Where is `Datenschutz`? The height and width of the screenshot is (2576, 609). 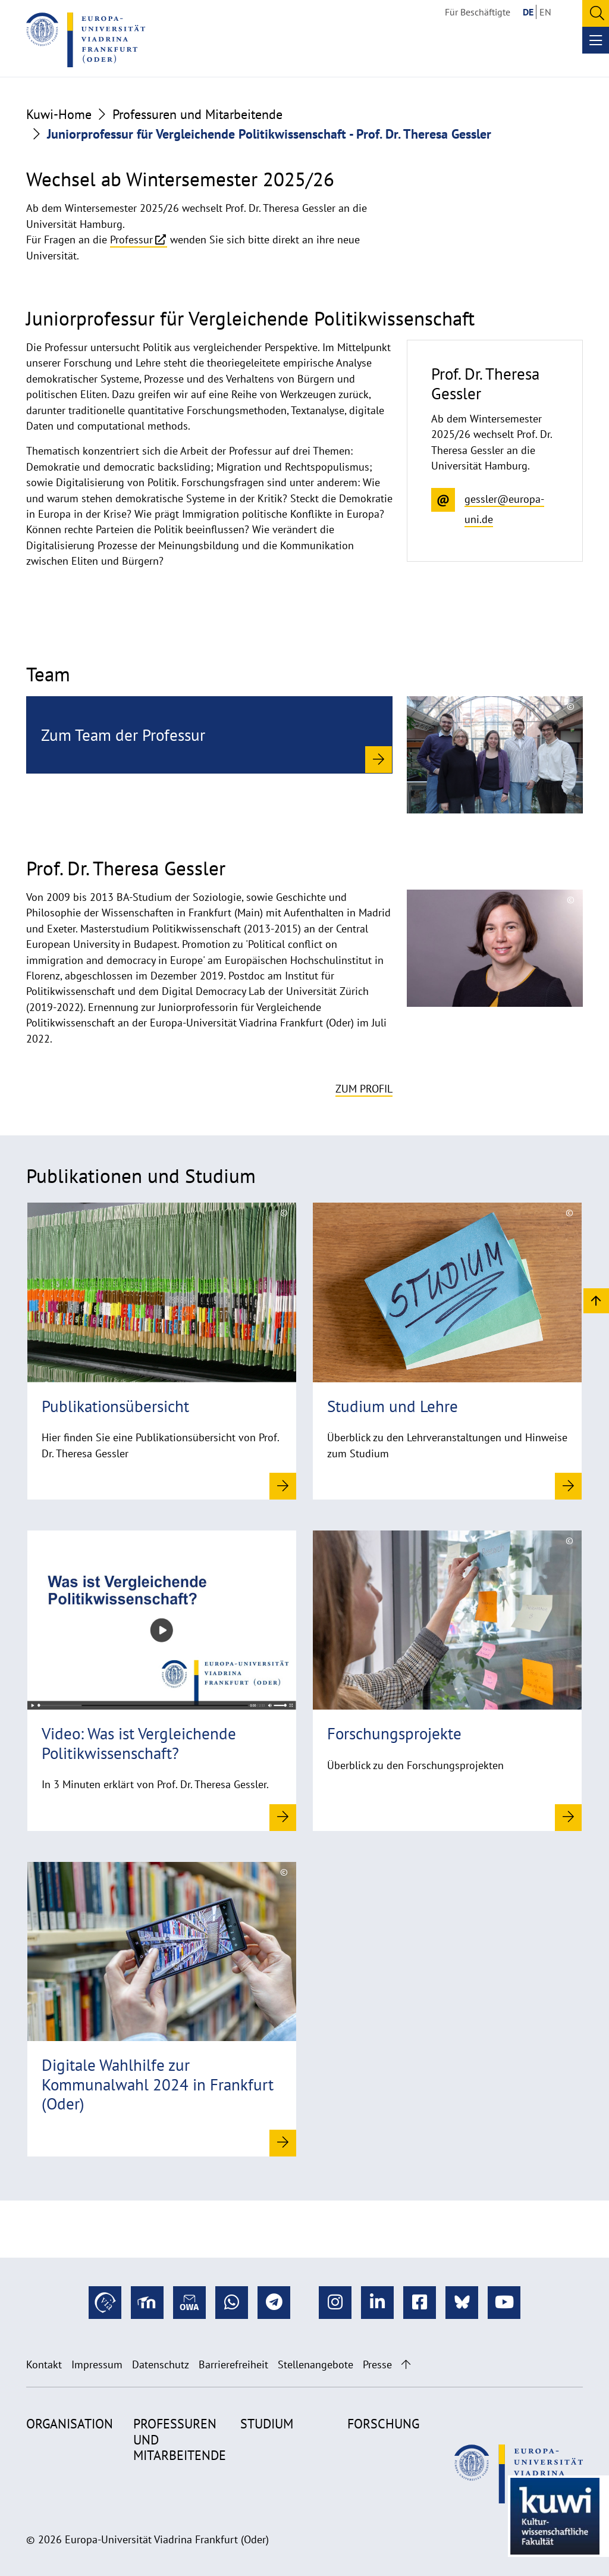
Datenschutz is located at coordinates (160, 2364).